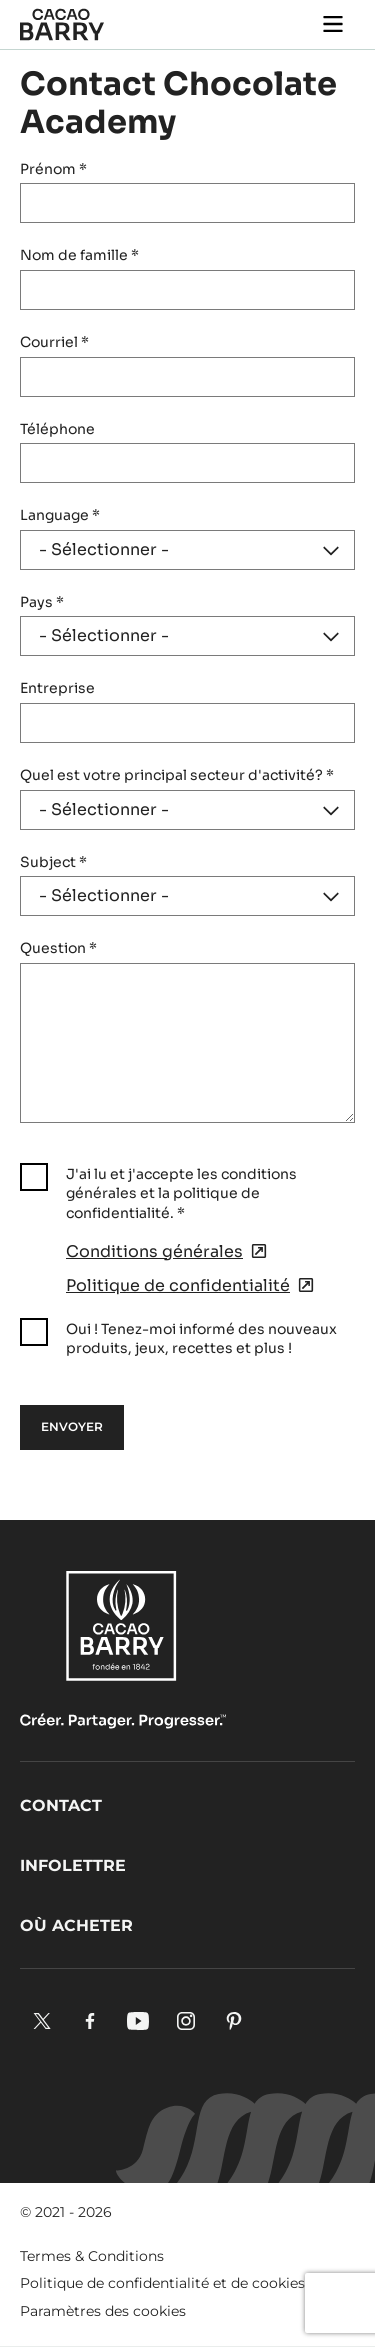  Describe the element at coordinates (177, 775) in the screenshot. I see `Quel est votre principal secteur d'activité?` at that location.